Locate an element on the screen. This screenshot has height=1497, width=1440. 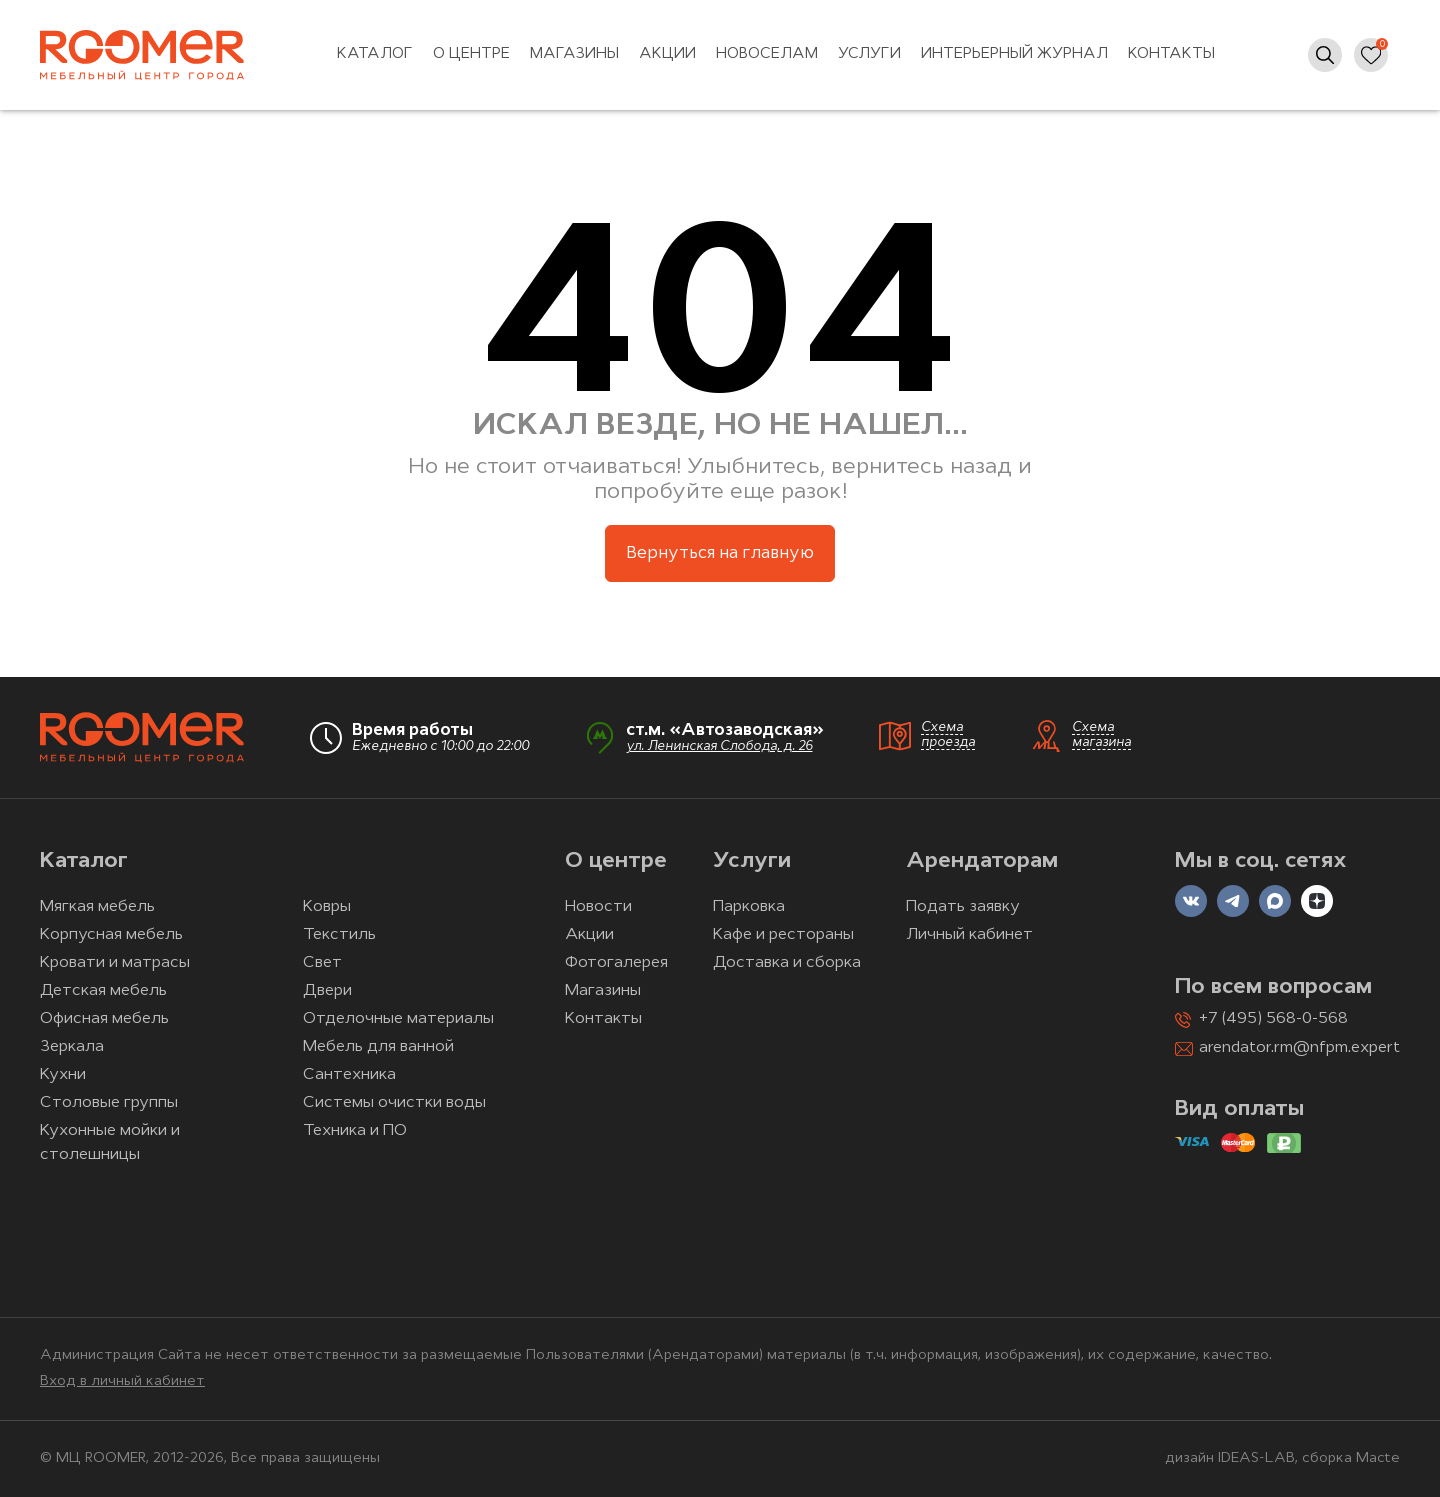
Столовые группы is located at coordinates (109, 1103).